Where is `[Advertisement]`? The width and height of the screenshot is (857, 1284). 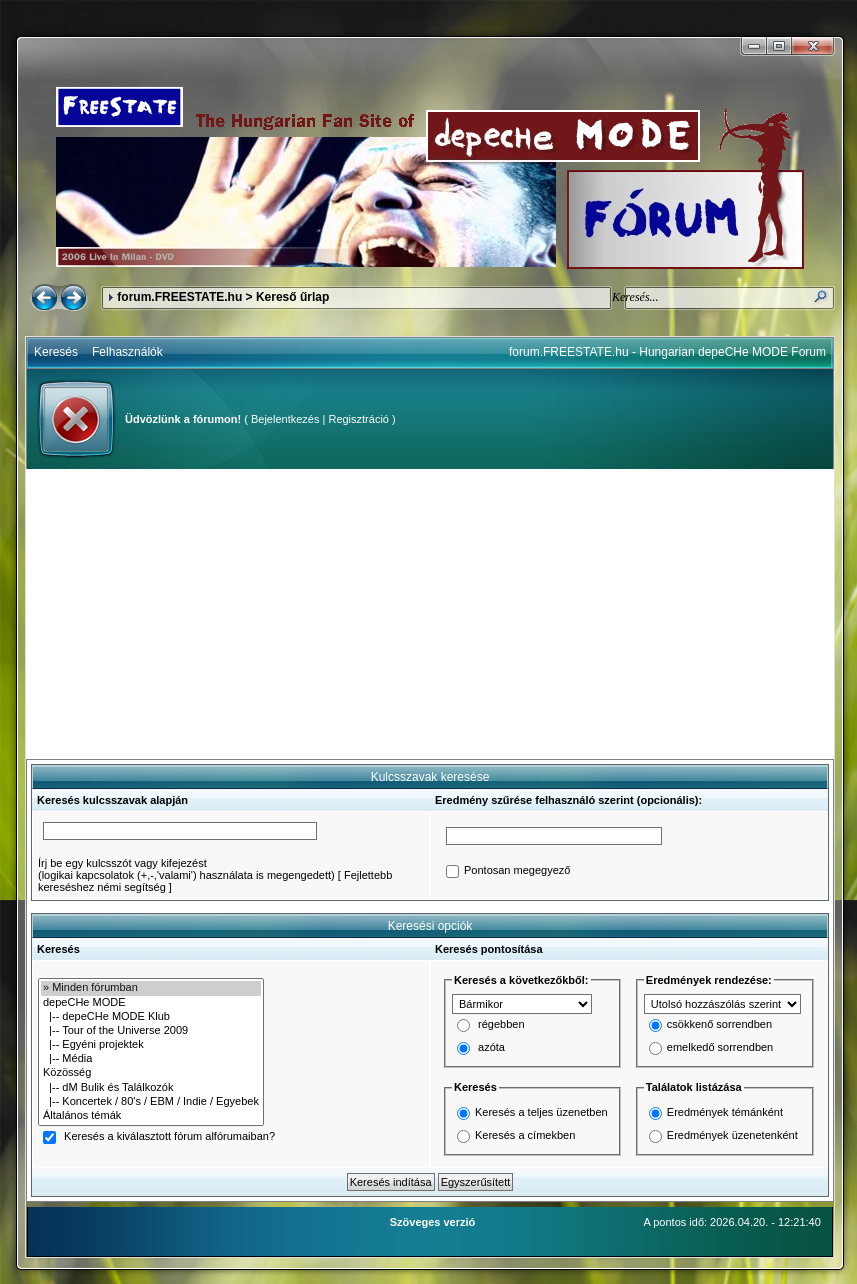
[Advertisement] is located at coordinates (430, 614).